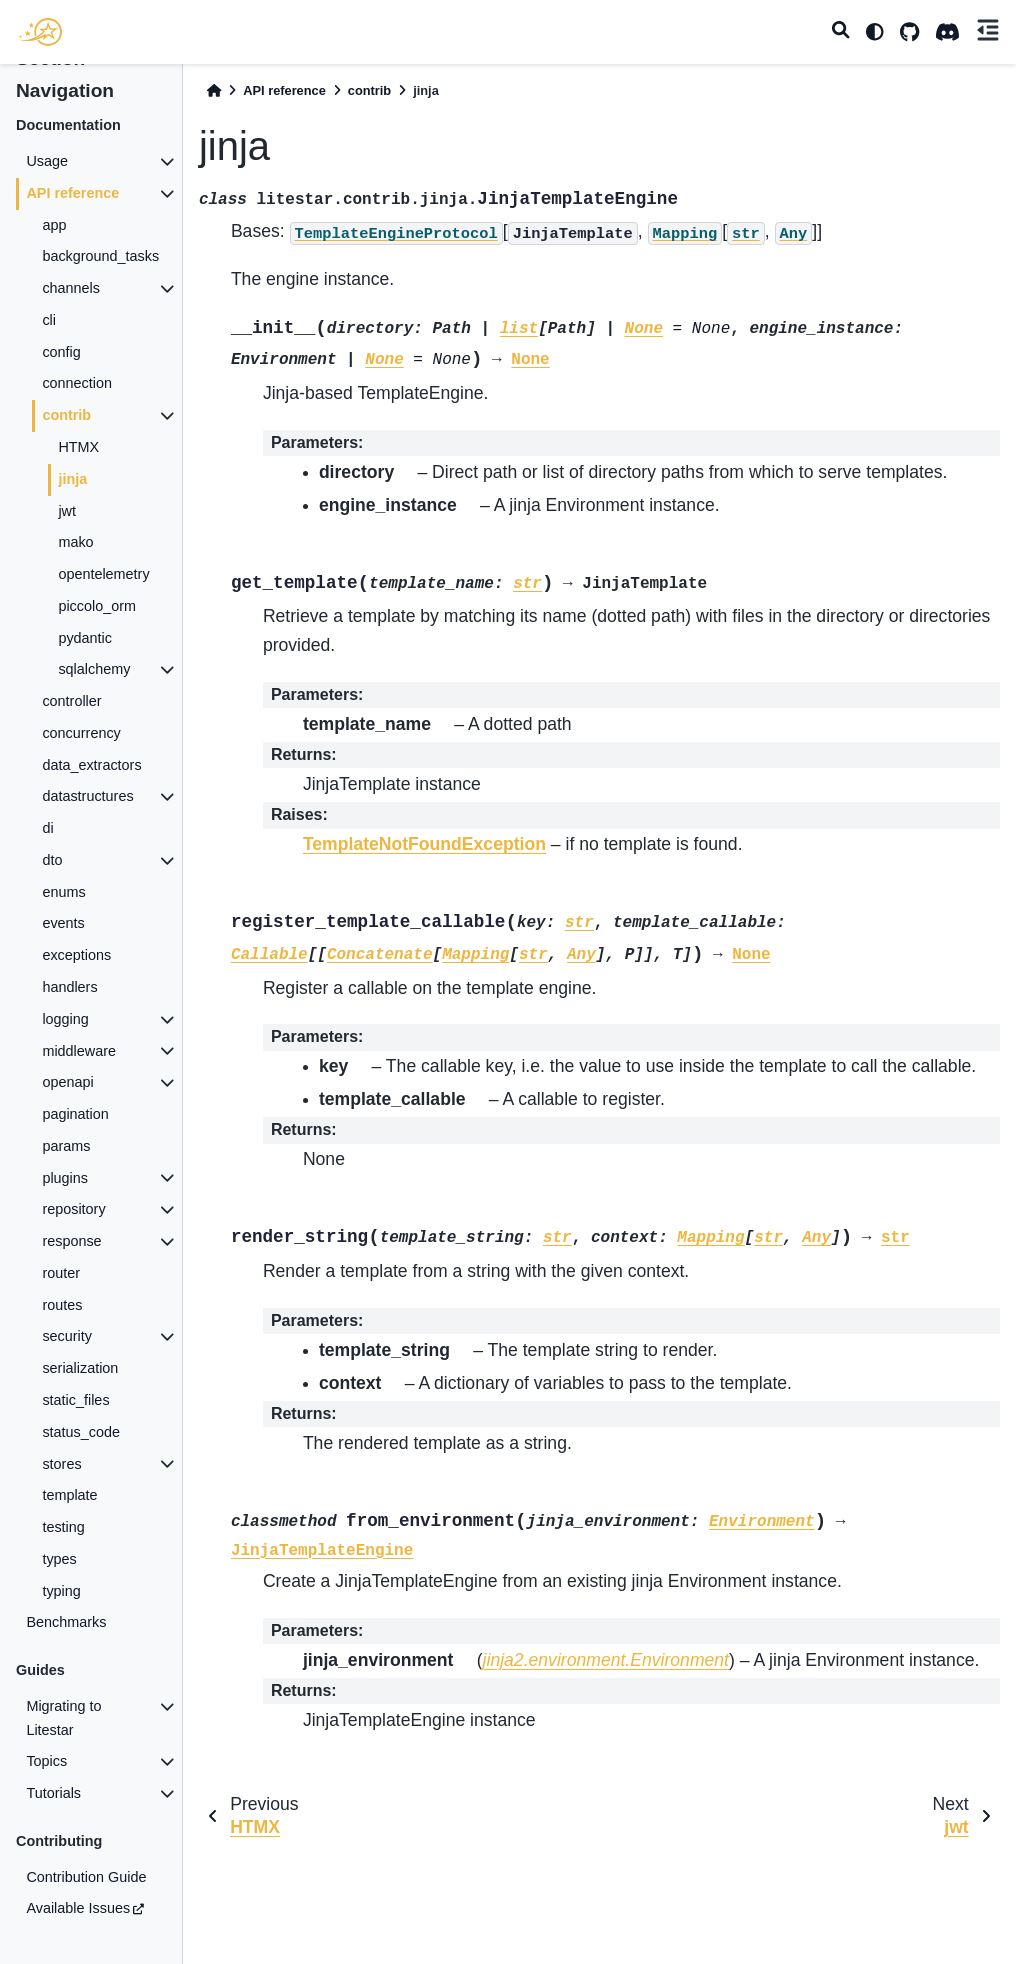  I want to click on repository, so click(73, 1209).